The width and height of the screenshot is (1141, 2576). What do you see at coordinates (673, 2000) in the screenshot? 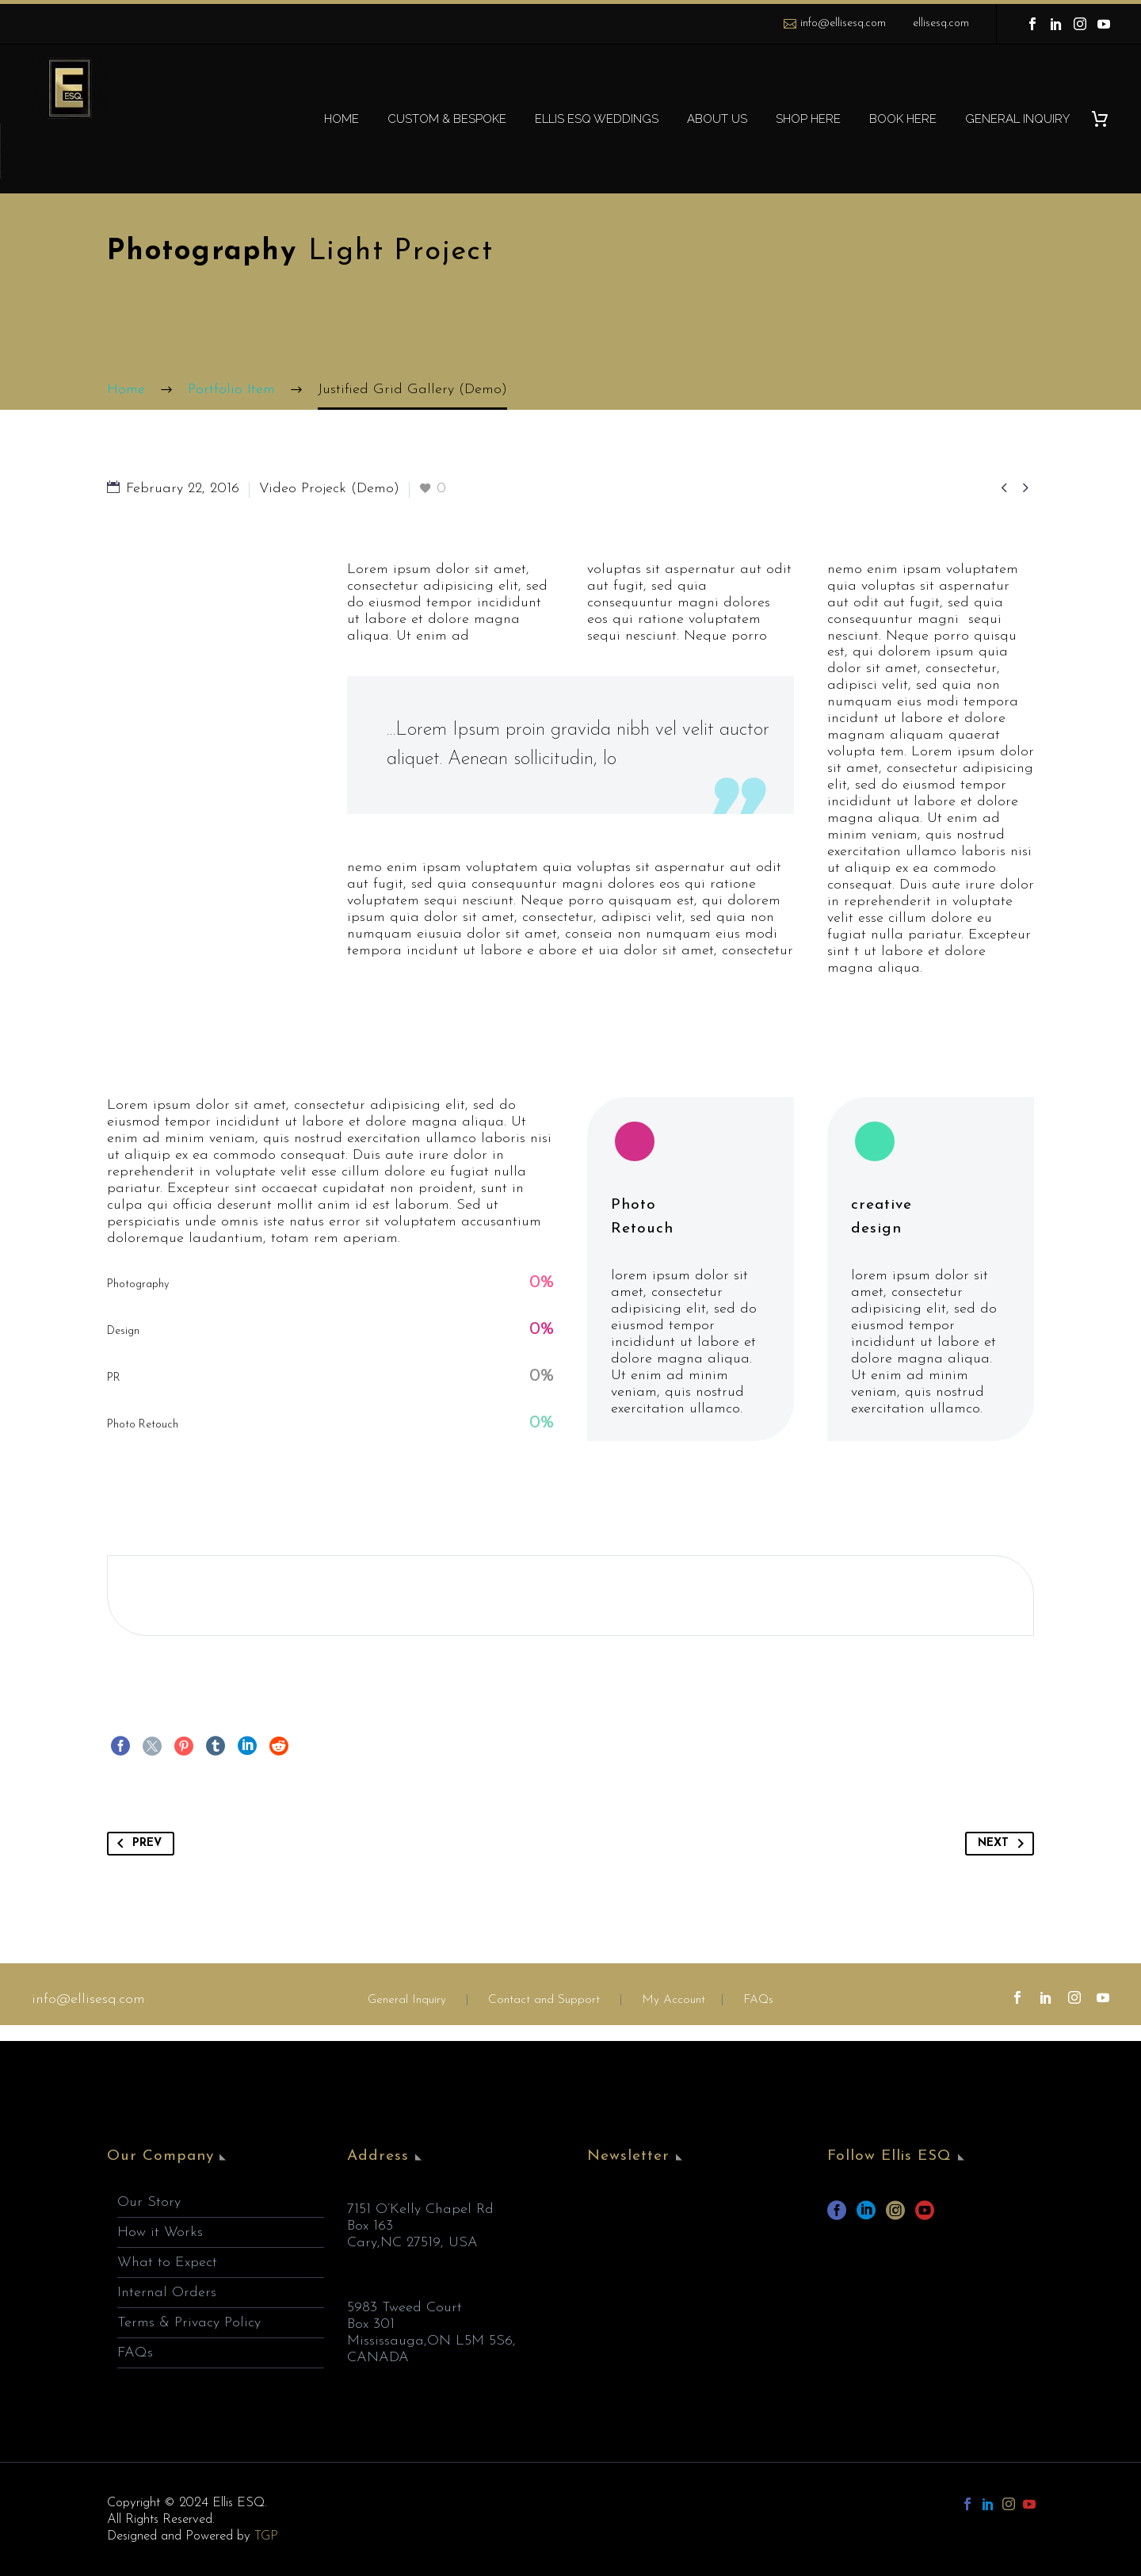
I see `My Account` at bounding box center [673, 2000].